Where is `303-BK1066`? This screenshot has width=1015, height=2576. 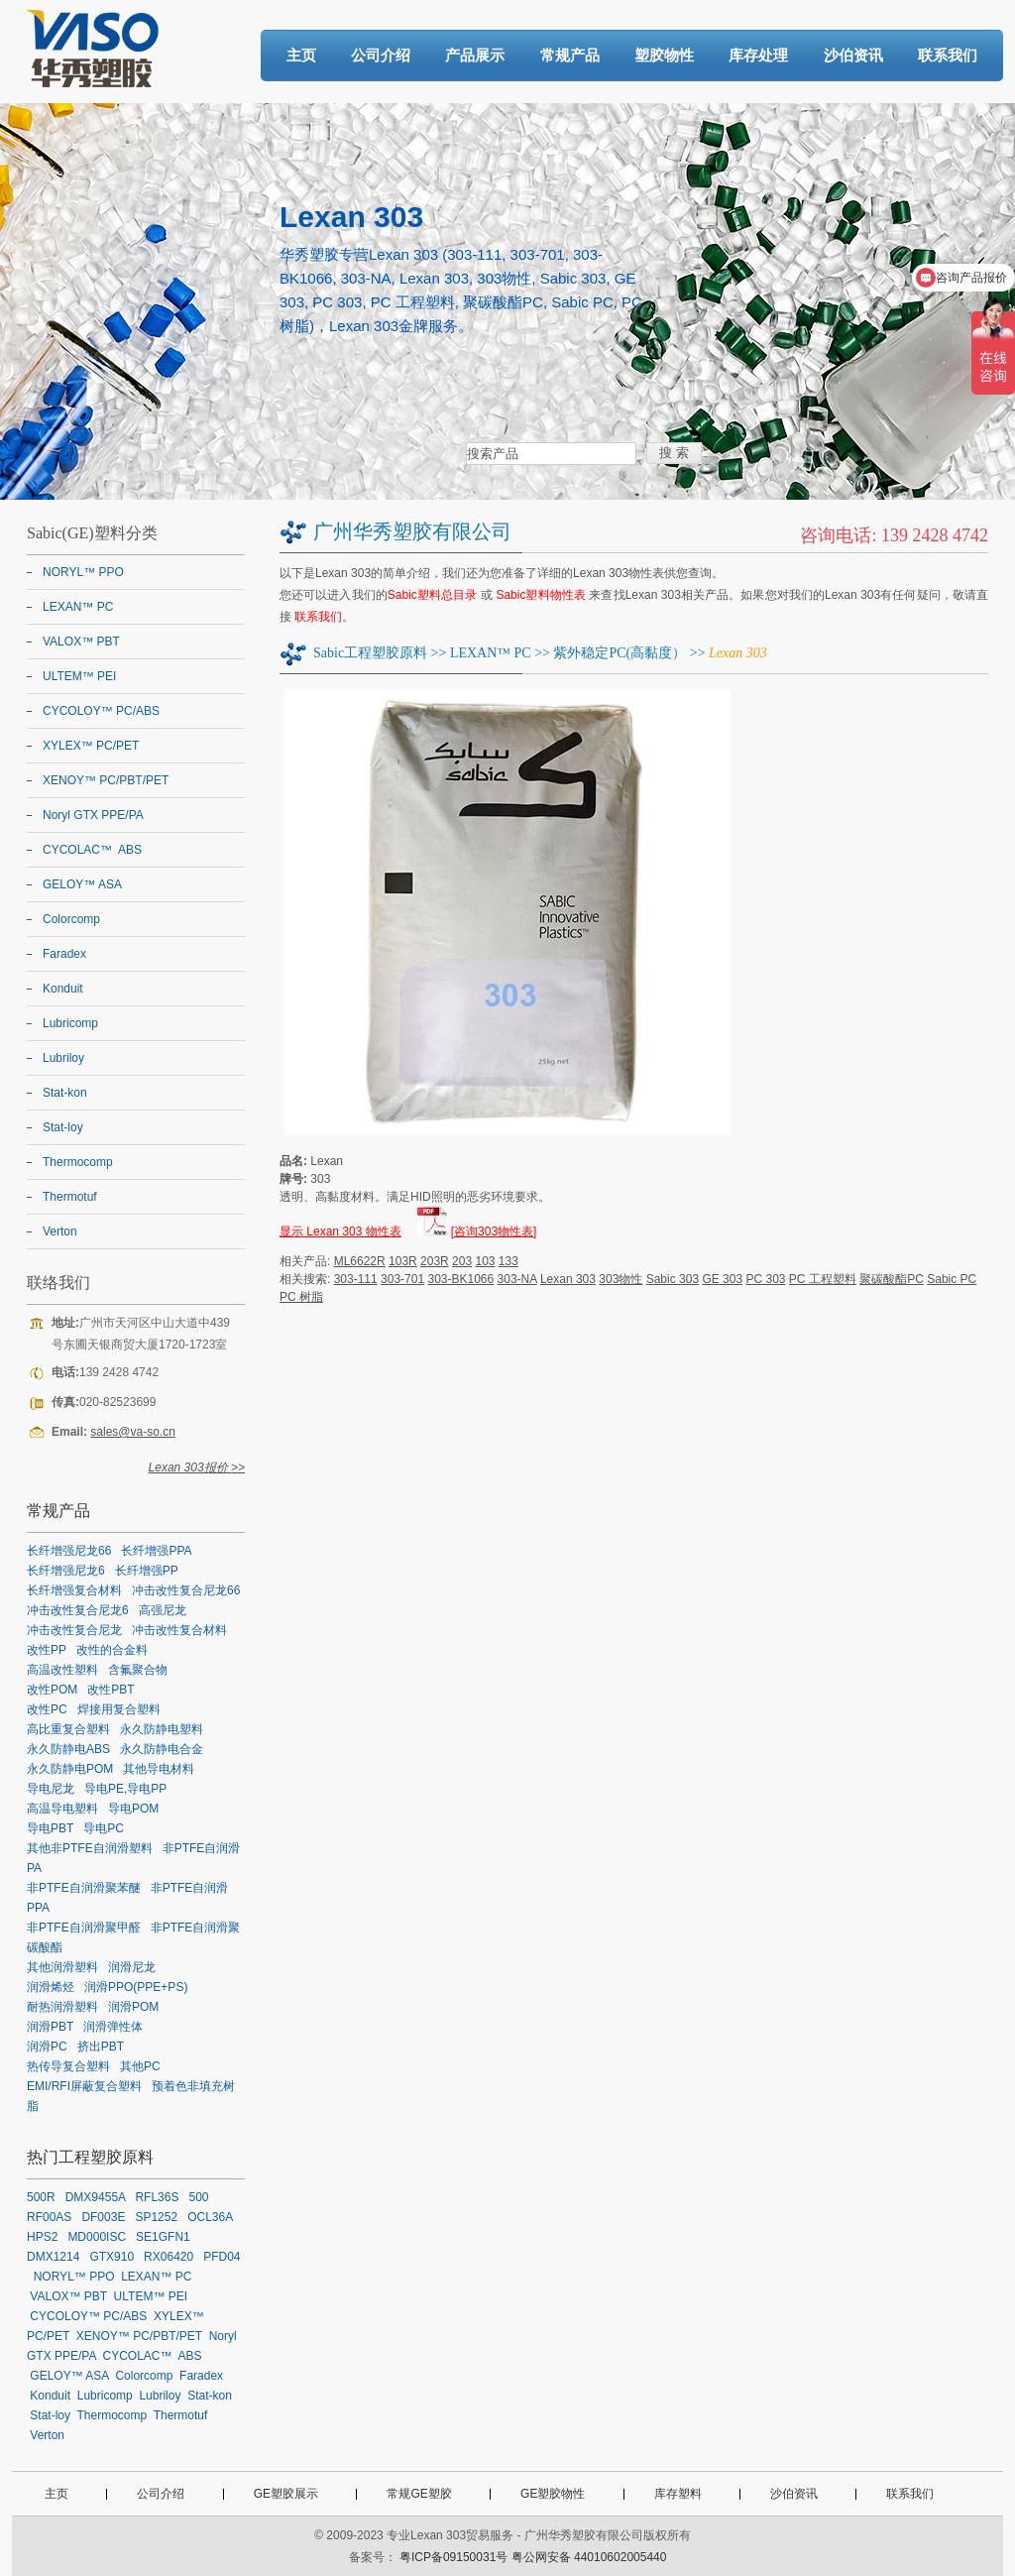
303-BK1066 is located at coordinates (460, 1279).